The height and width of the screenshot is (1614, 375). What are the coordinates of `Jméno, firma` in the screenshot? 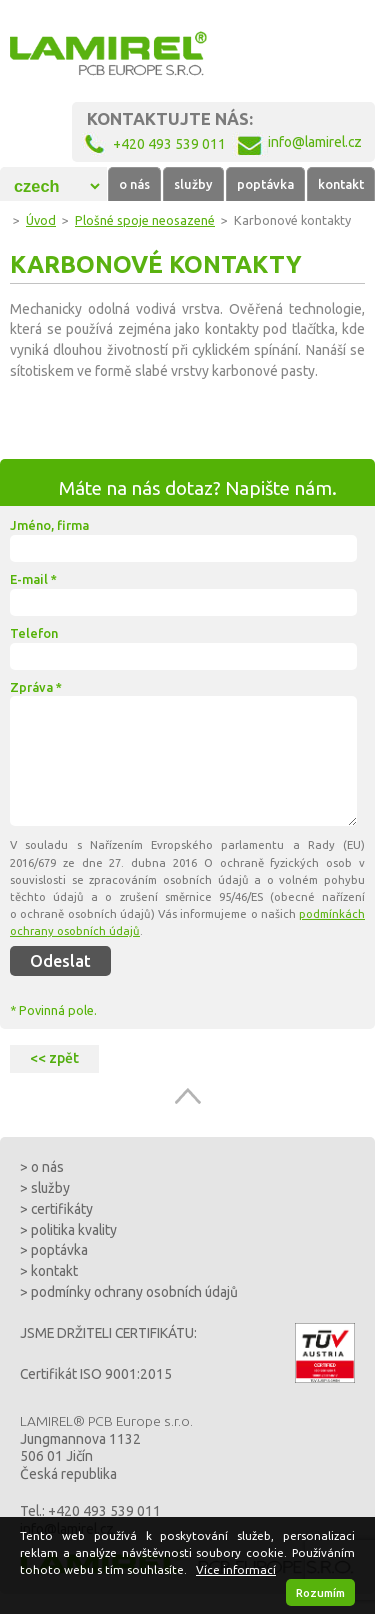 It's located at (49, 525).